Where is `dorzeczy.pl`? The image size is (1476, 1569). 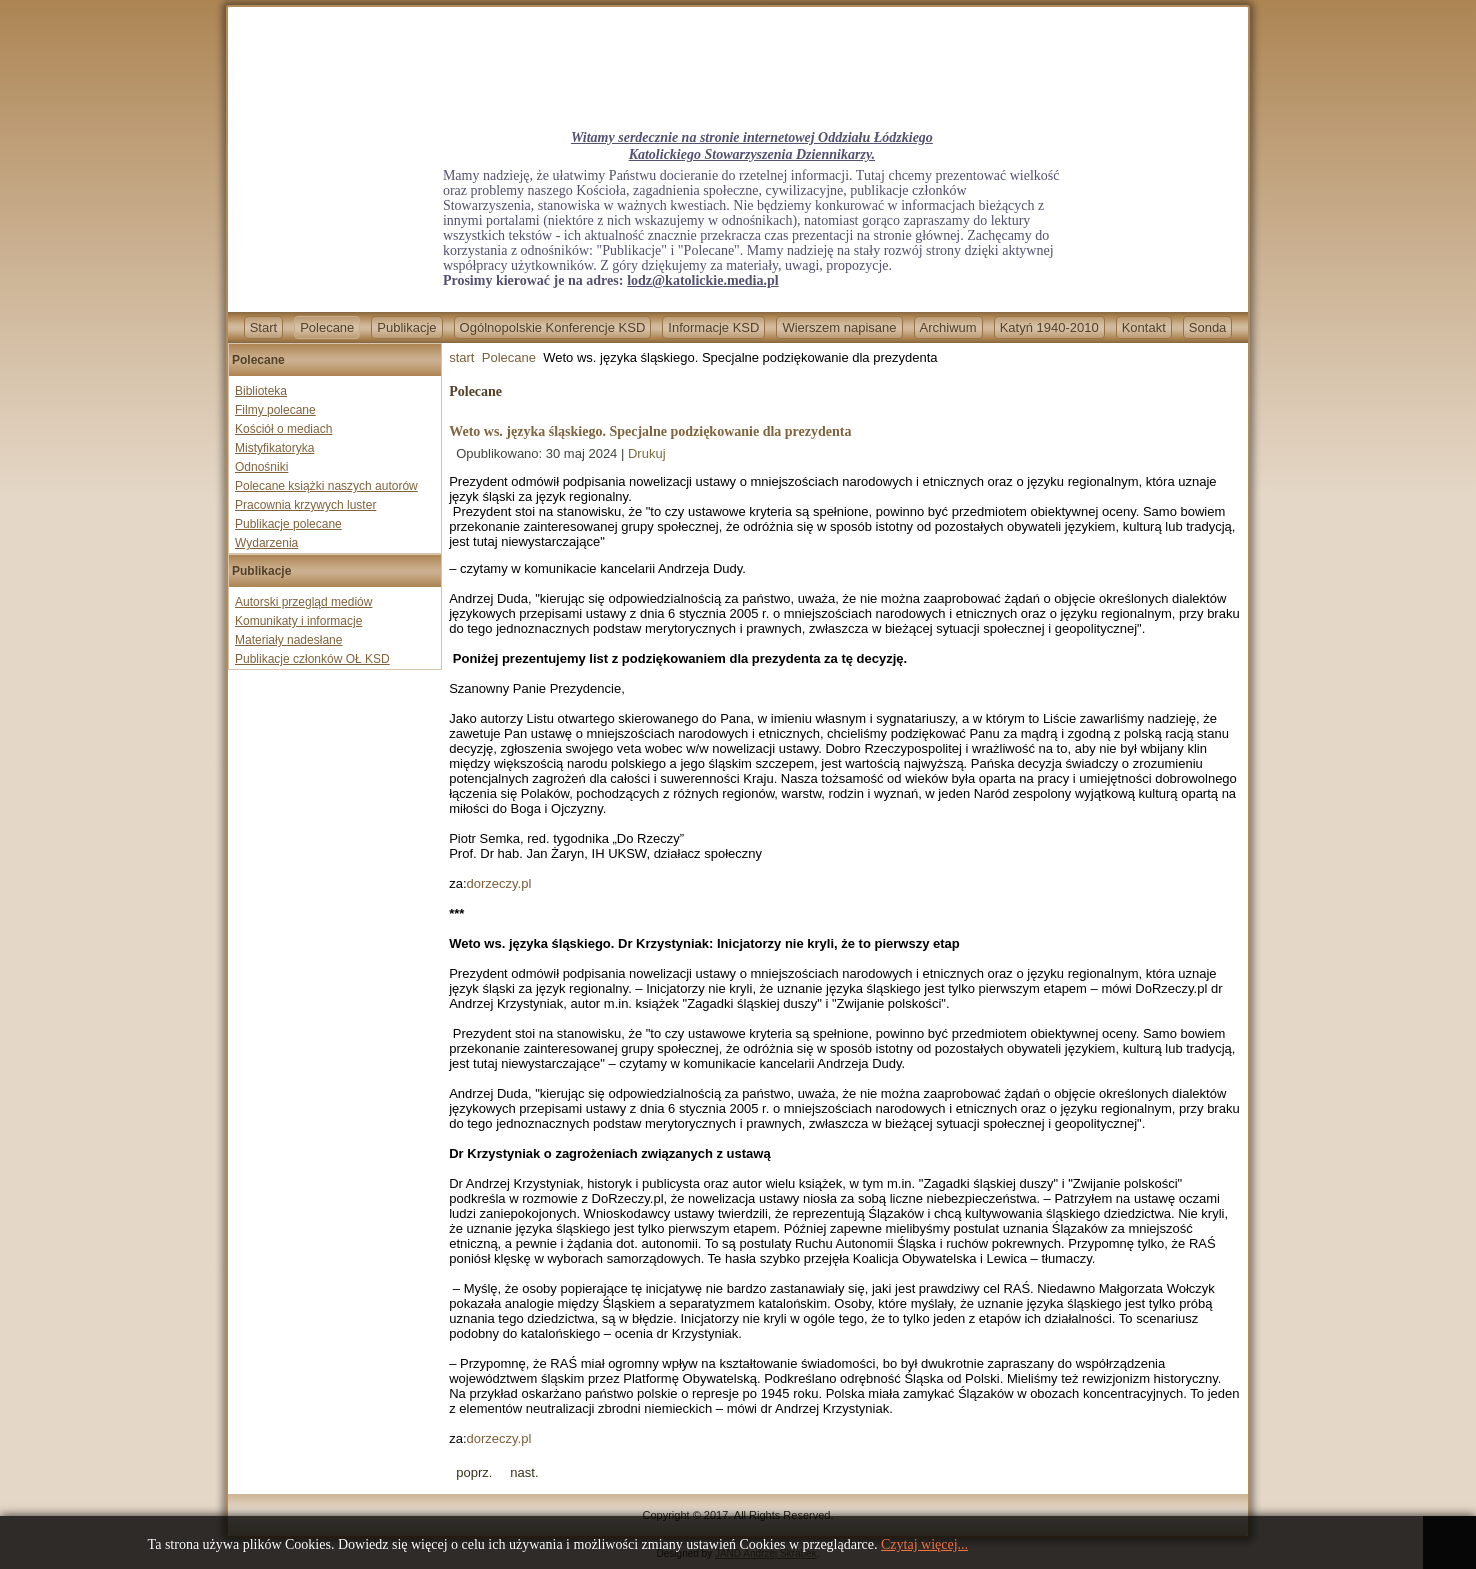 dorzeczy.pl is located at coordinates (499, 883).